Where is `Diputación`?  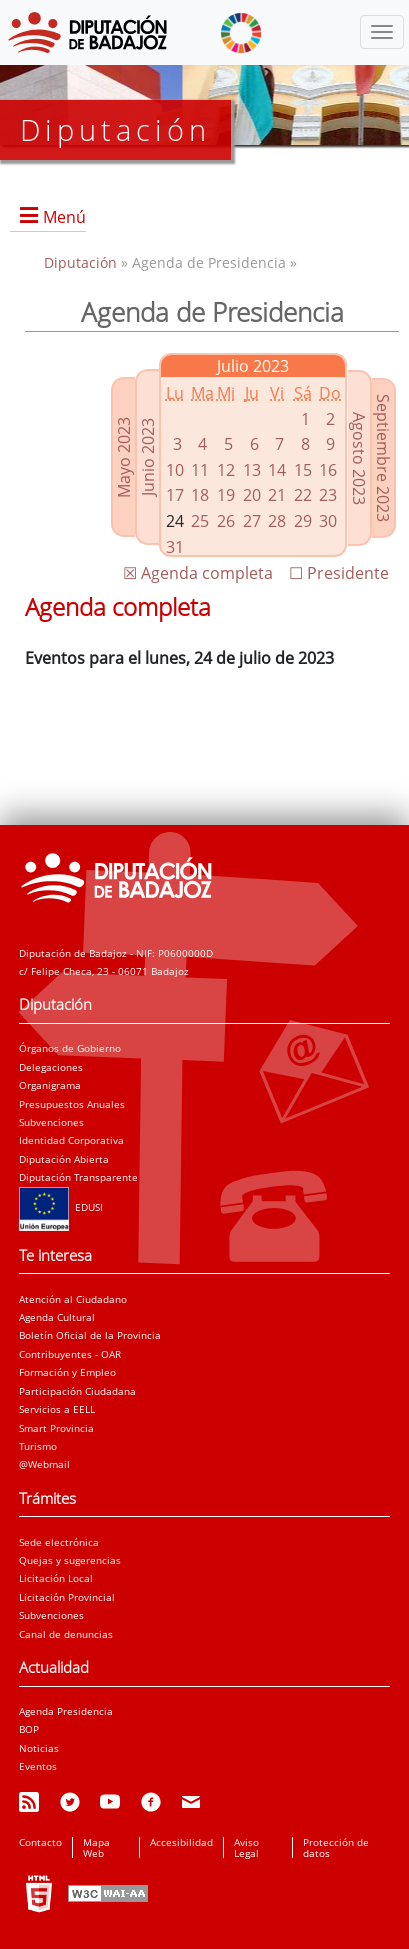 Diputación is located at coordinates (82, 262).